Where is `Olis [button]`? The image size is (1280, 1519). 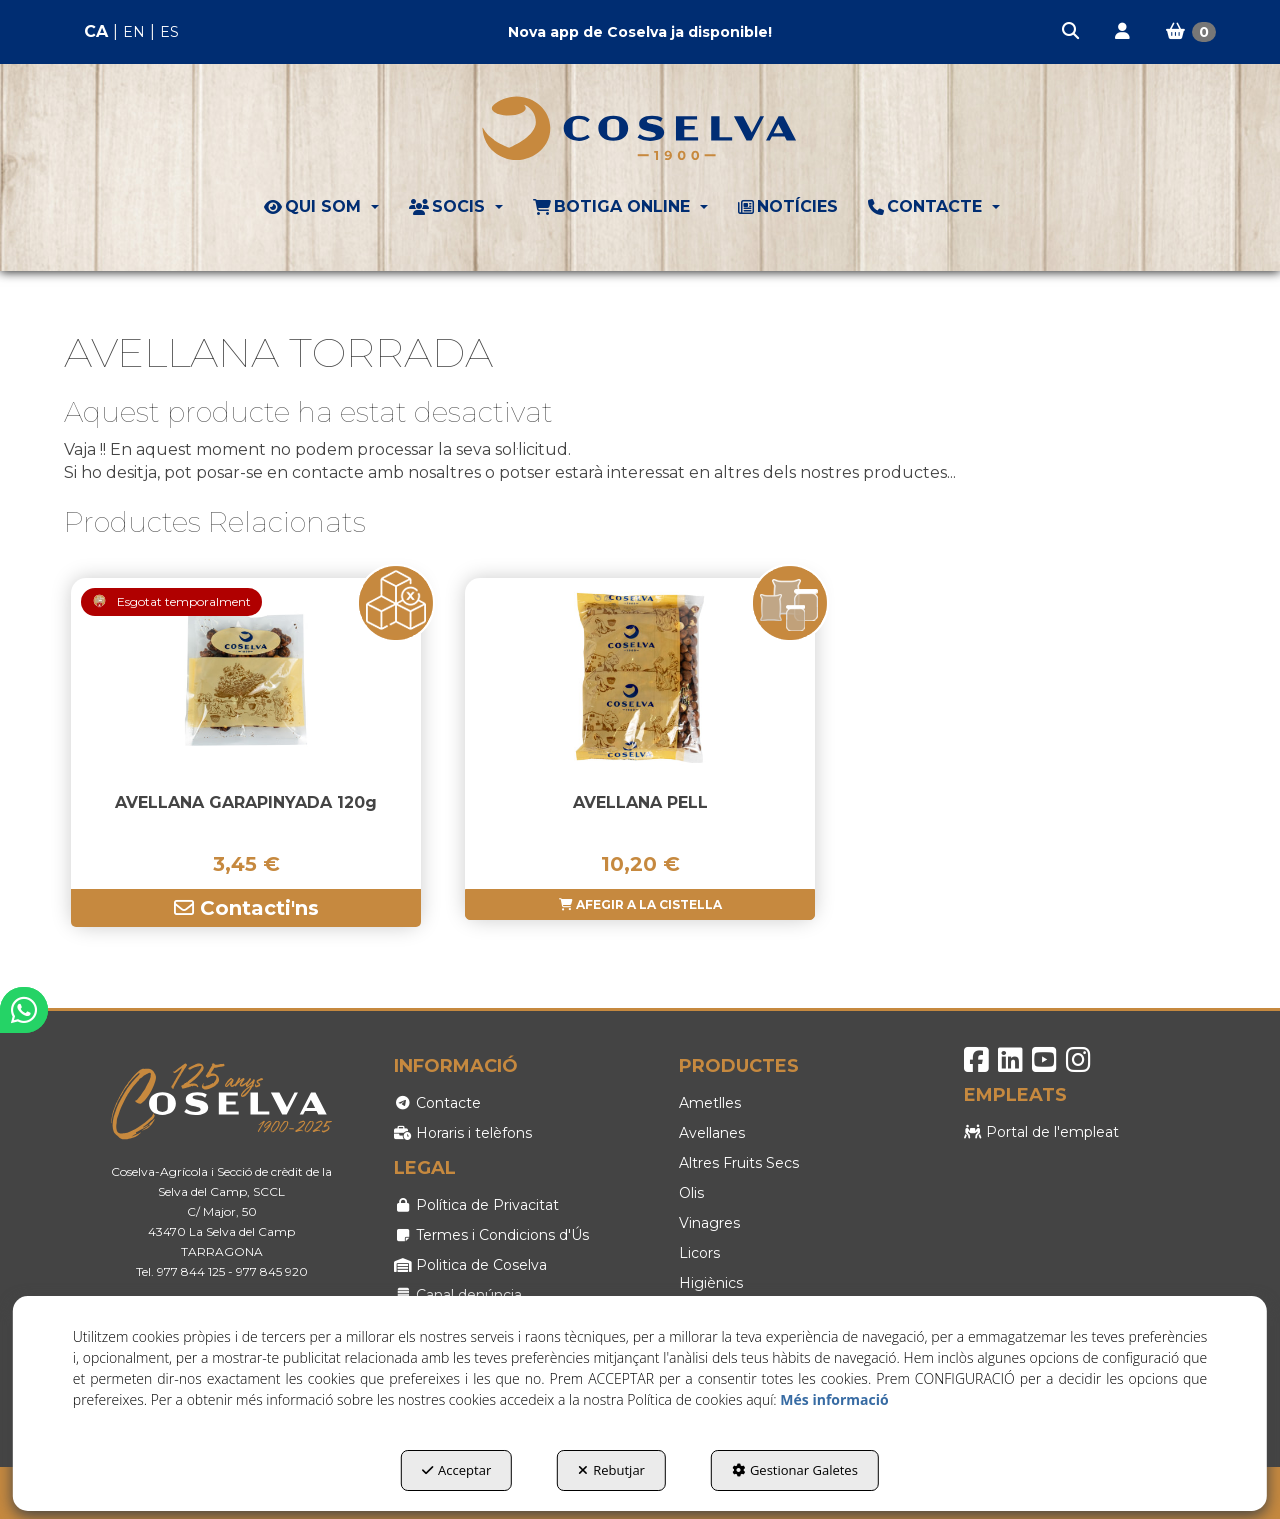
Olis [button] is located at coordinates (691, 1193).